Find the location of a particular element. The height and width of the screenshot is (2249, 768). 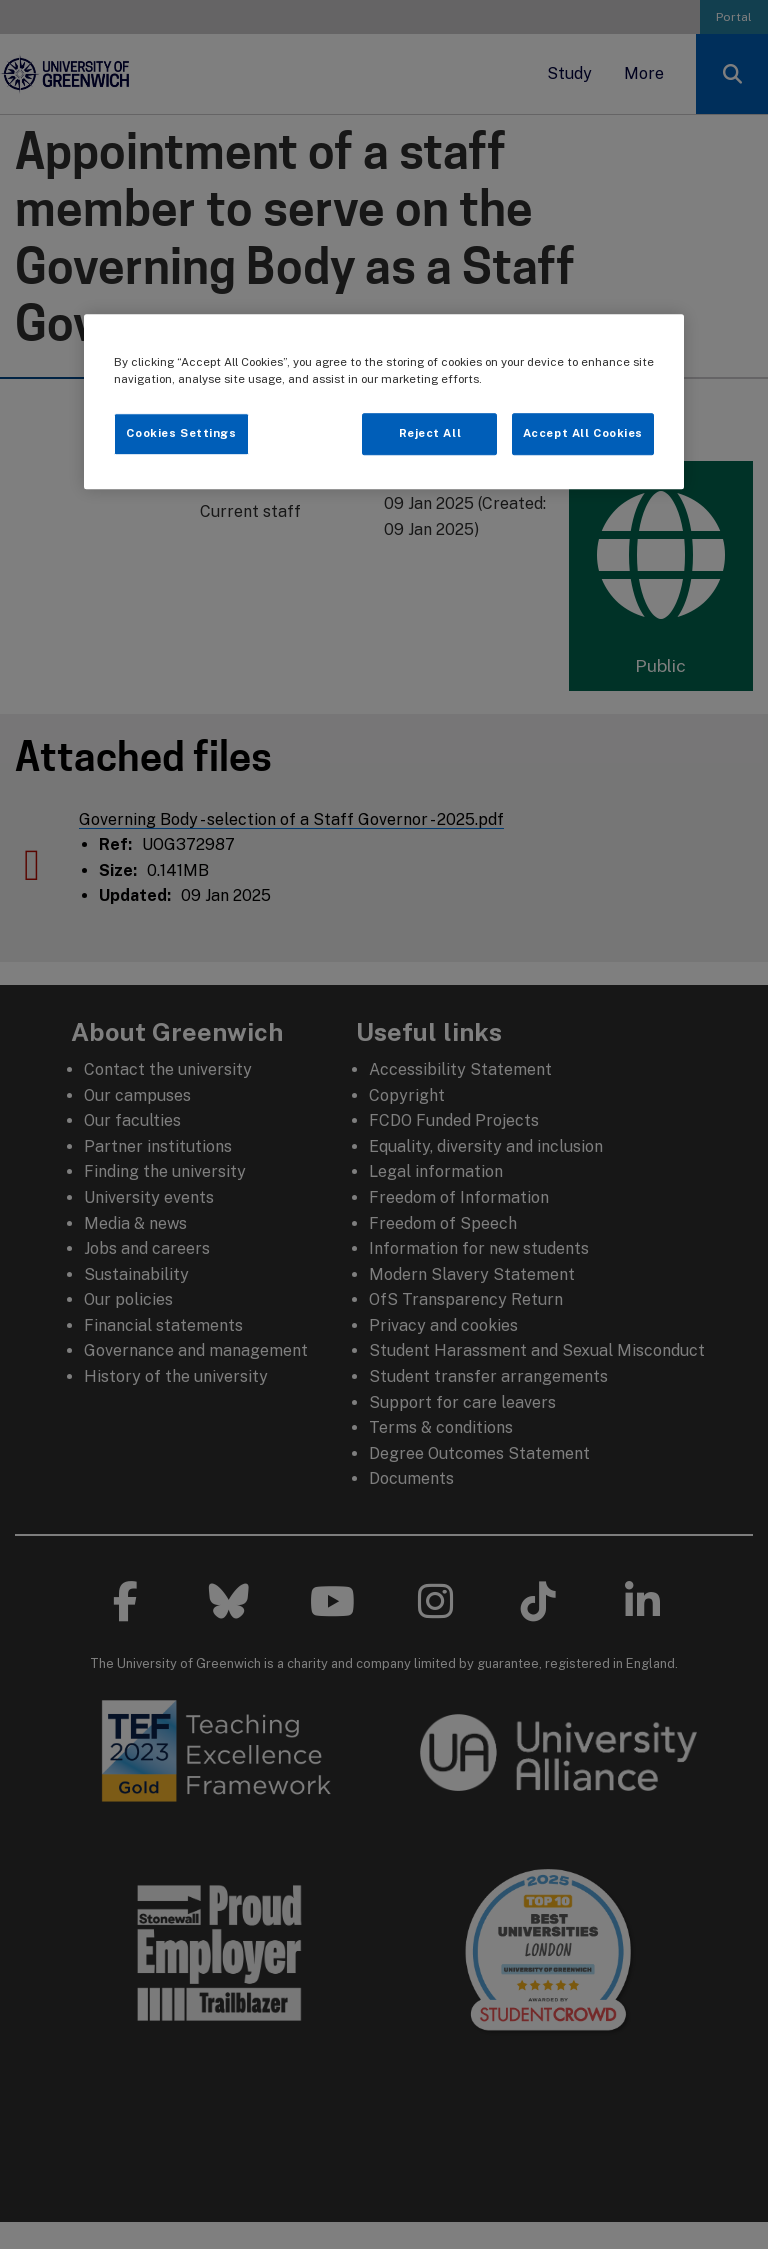

Accept All Cookies is located at coordinates (583, 434).